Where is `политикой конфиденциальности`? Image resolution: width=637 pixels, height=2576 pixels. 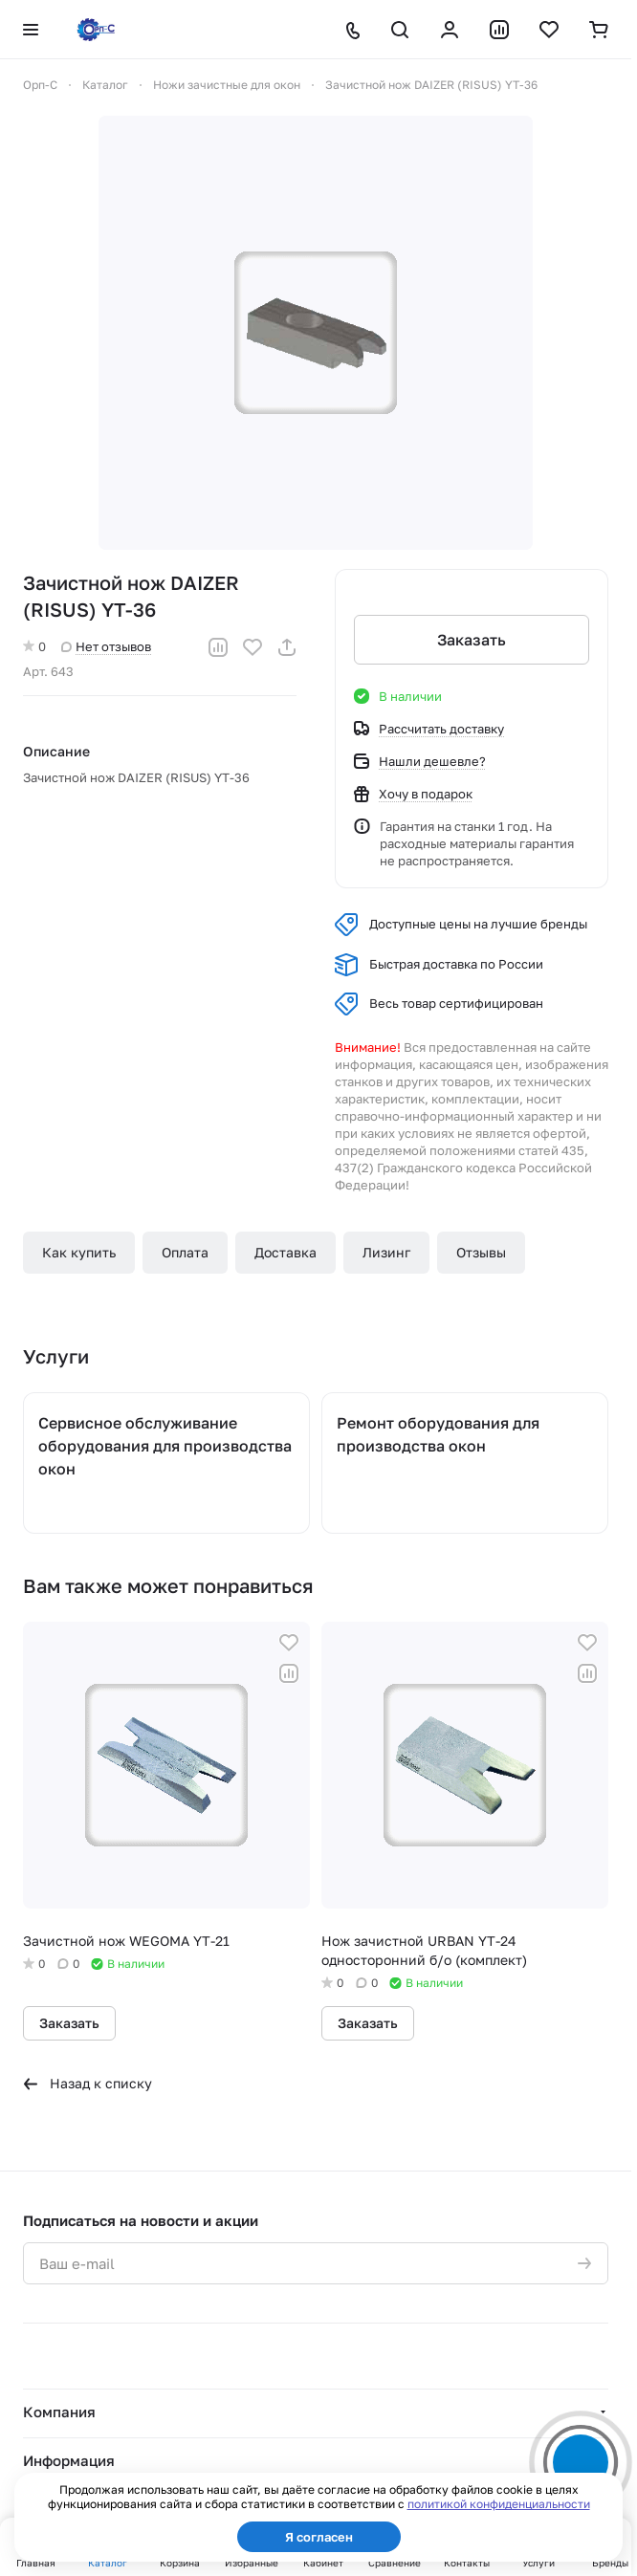 политикой конфиденциальности is located at coordinates (498, 2504).